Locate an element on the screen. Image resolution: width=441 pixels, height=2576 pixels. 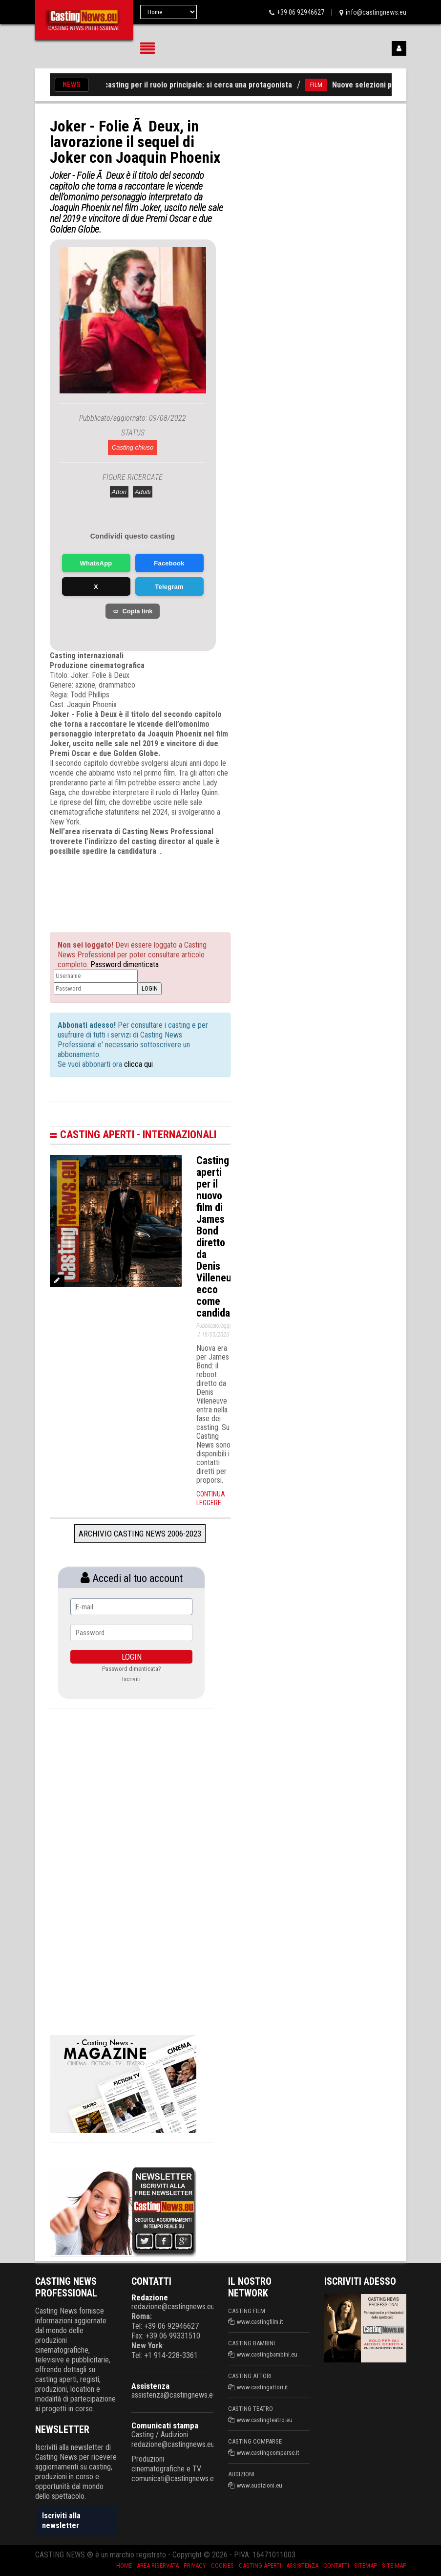
Cookies is located at coordinates (222, 2565).